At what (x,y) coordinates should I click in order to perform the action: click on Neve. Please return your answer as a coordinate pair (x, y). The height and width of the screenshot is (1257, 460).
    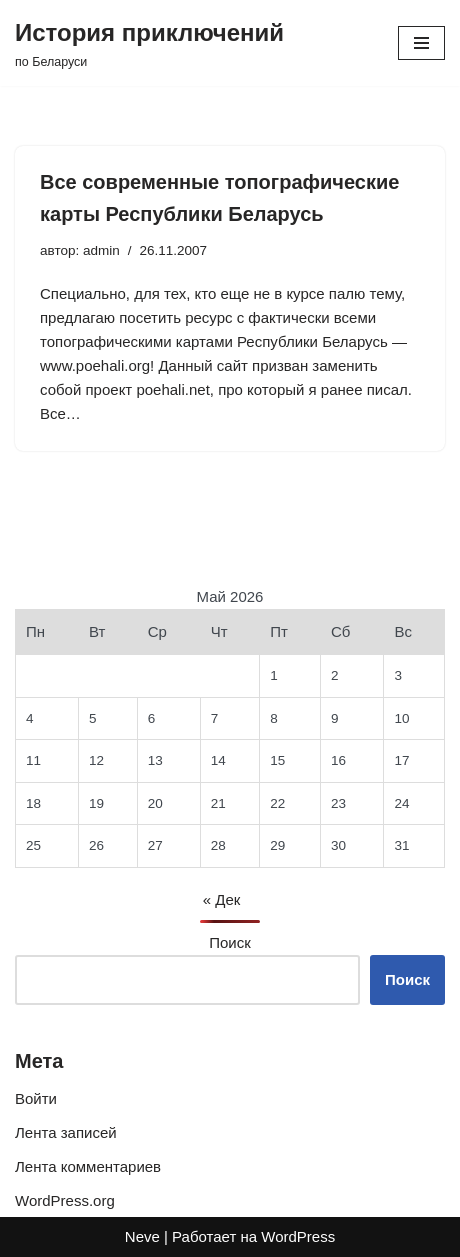
    Looking at the image, I should click on (142, 1236).